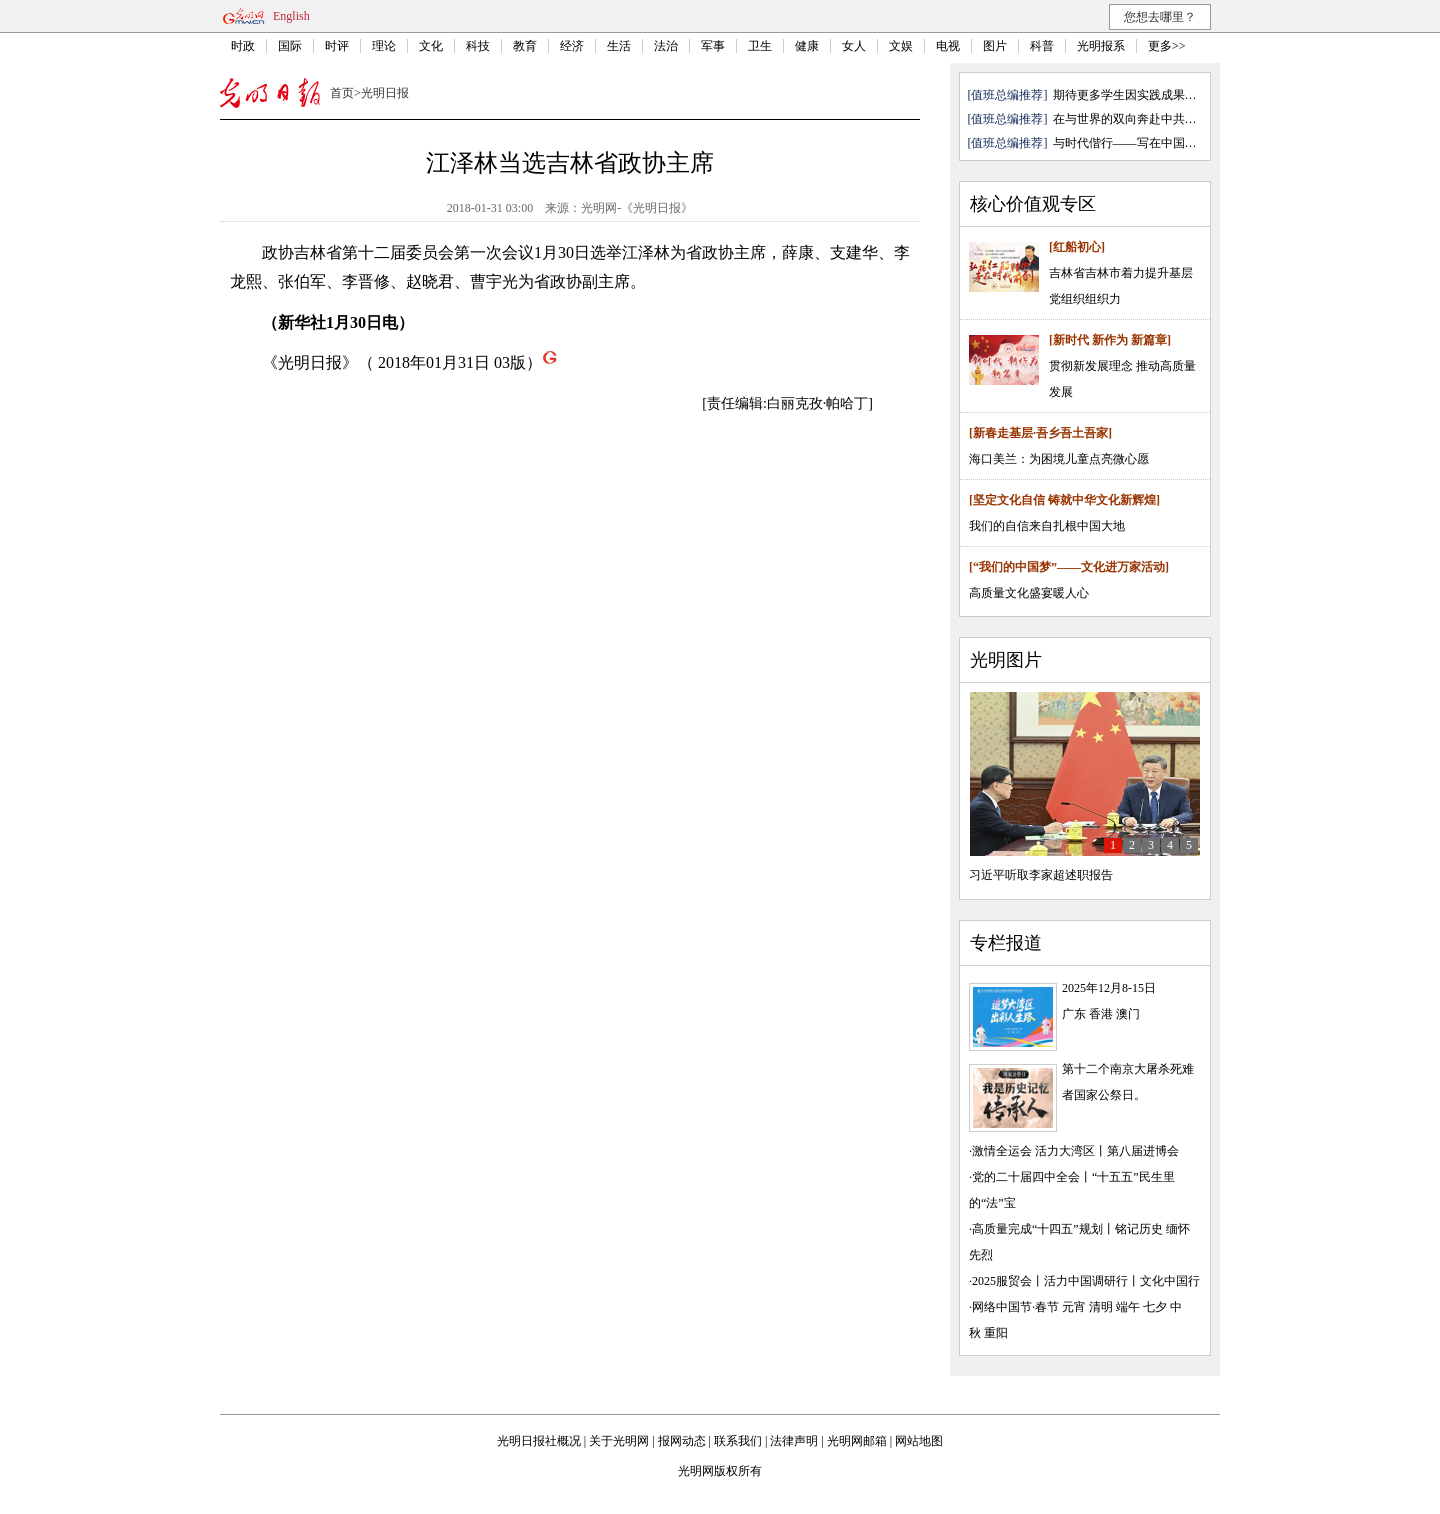 This screenshot has width=1440, height=1514. Describe the element at coordinates (384, 46) in the screenshot. I see `理论` at that location.